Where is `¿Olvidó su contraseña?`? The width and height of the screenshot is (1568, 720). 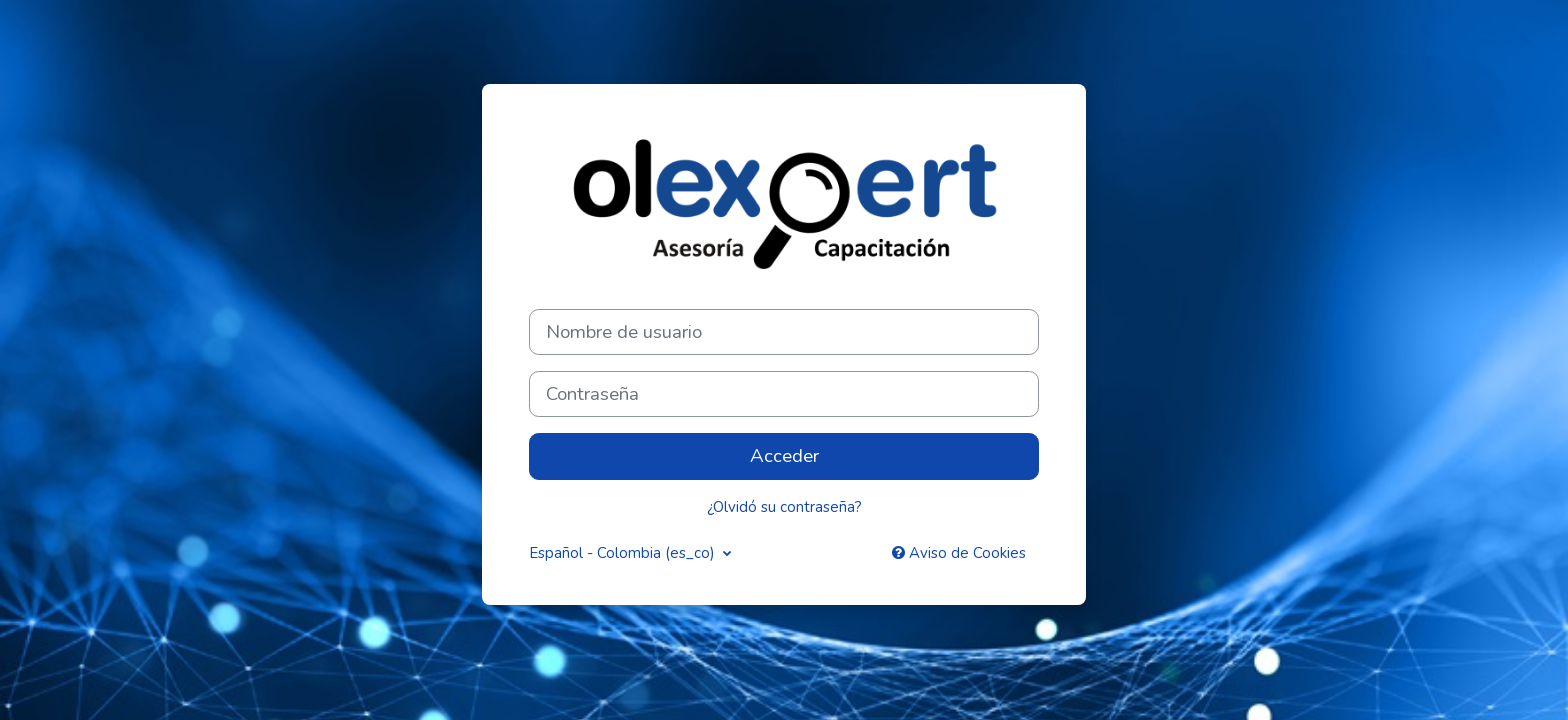
¿Olvidó su contraseña? is located at coordinates (784, 507).